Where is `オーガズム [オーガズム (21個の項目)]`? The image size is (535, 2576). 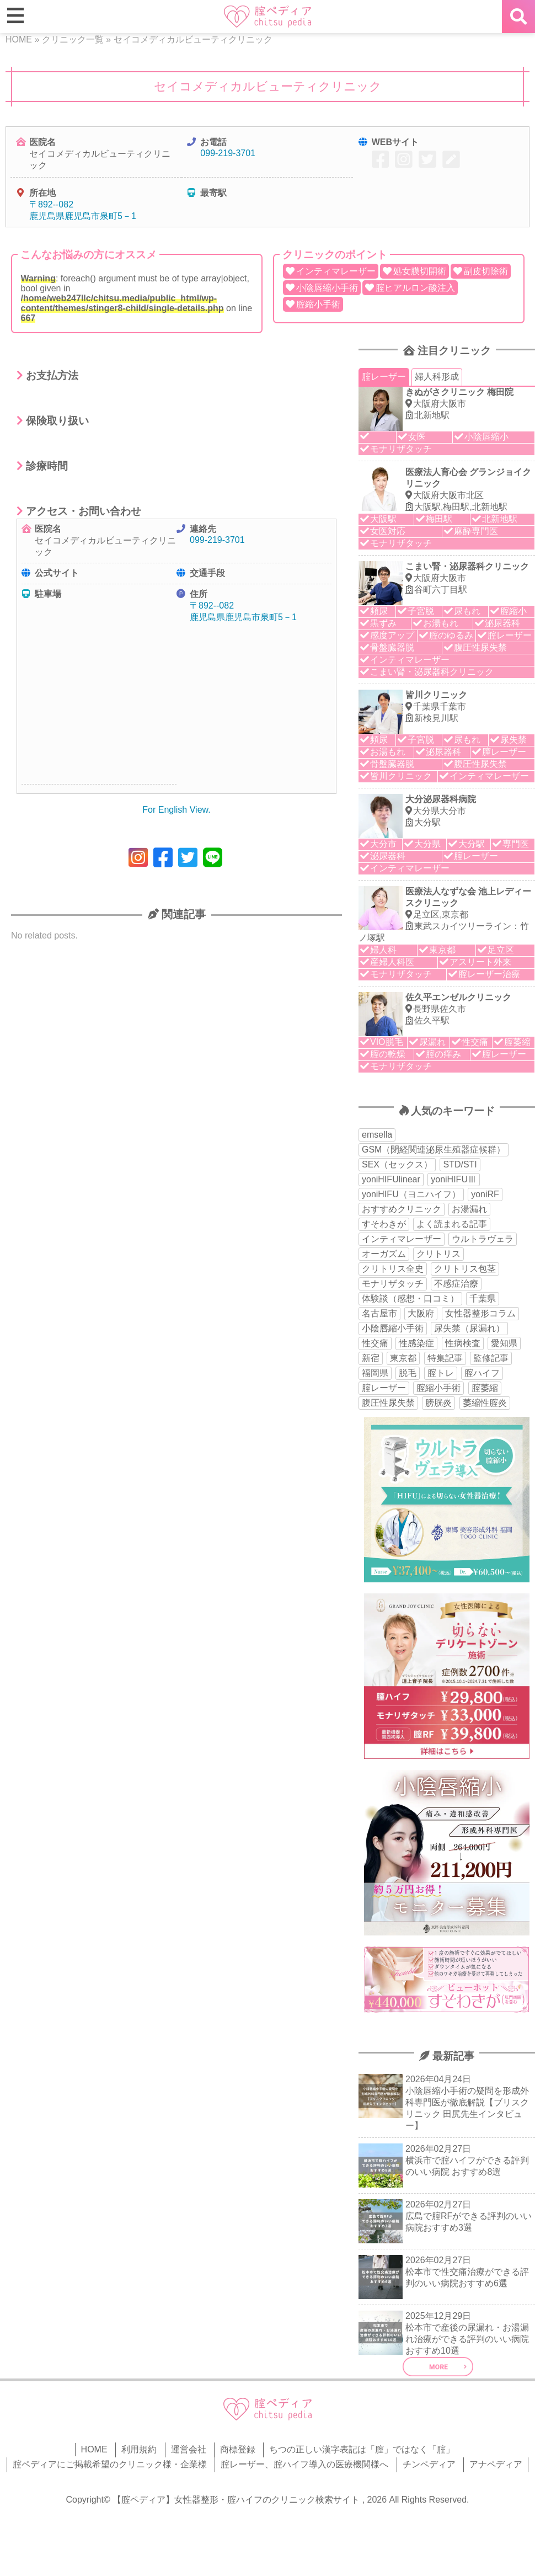
オーガズム [オーガズム (21個の項目)] is located at coordinates (384, 1253).